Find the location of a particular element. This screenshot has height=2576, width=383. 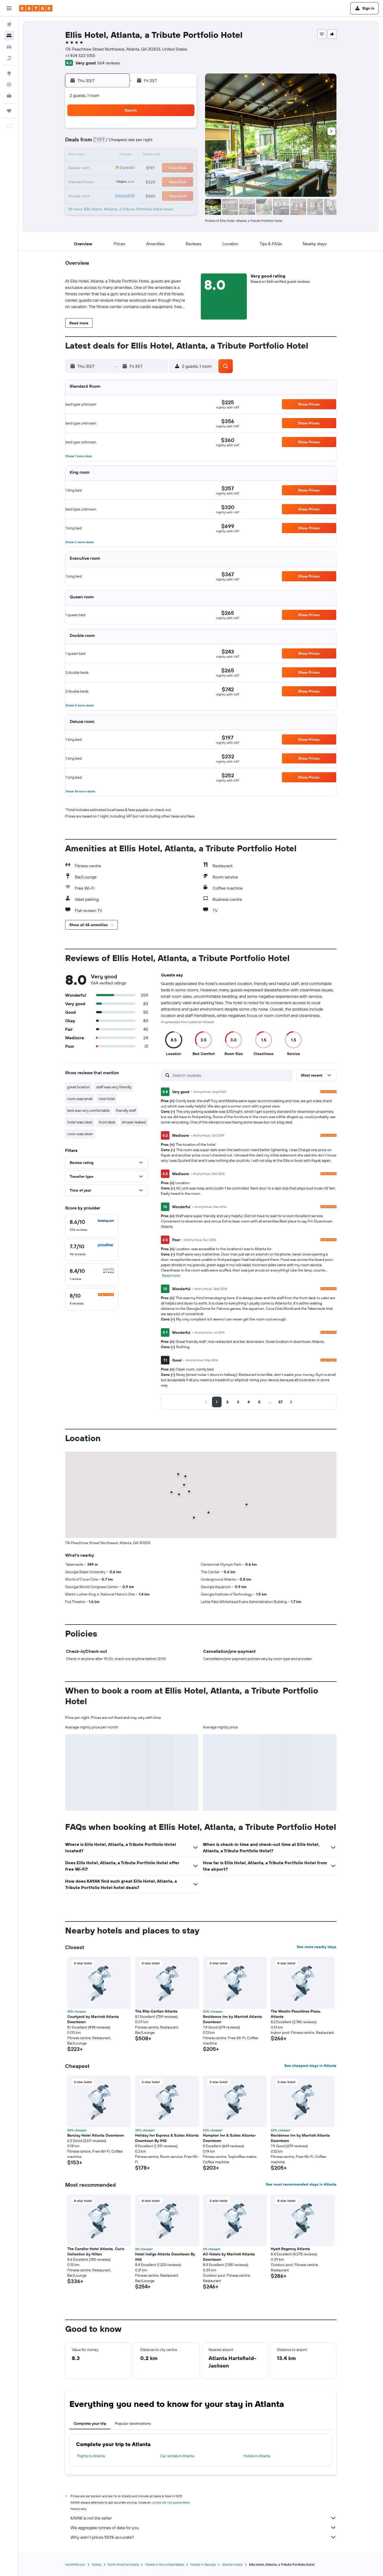

Hotels in Atlanta is located at coordinates (256, 2456).